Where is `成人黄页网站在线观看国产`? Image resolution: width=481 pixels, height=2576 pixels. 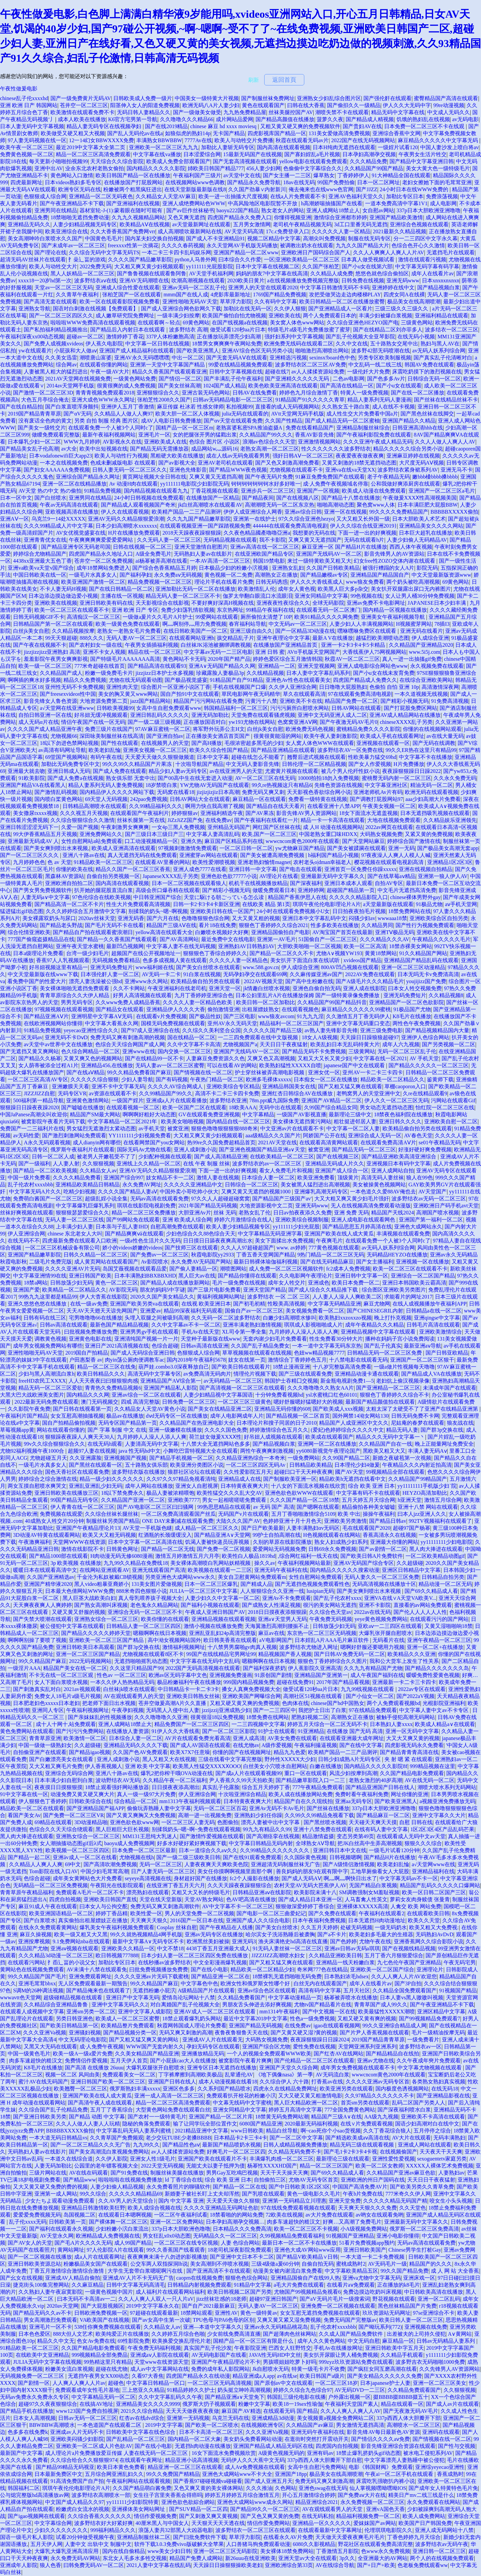
成人黄页网站在线观看国产 is located at coordinates (106, 1261).